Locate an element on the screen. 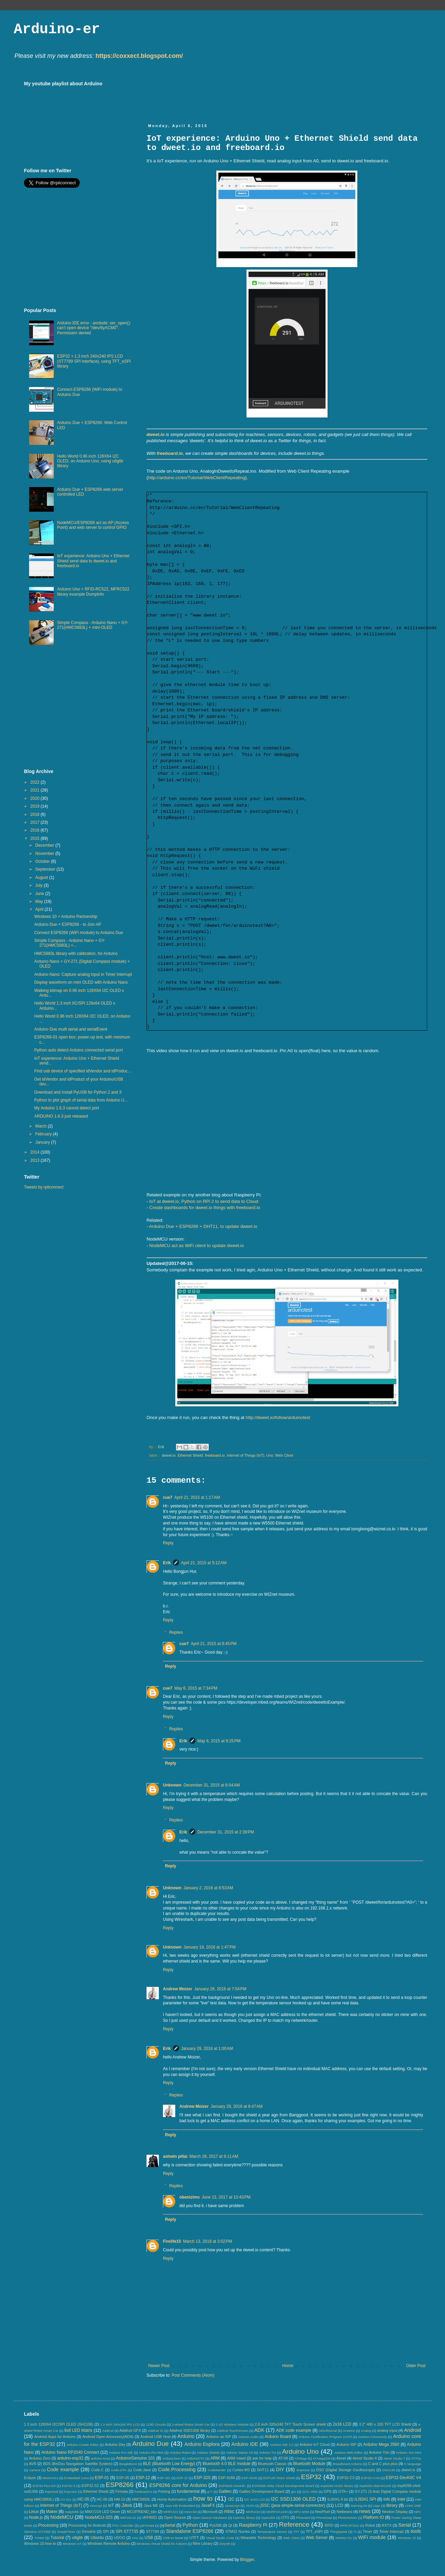  HMC5883L library with calibration, for Arduino is located at coordinates (76, 953).